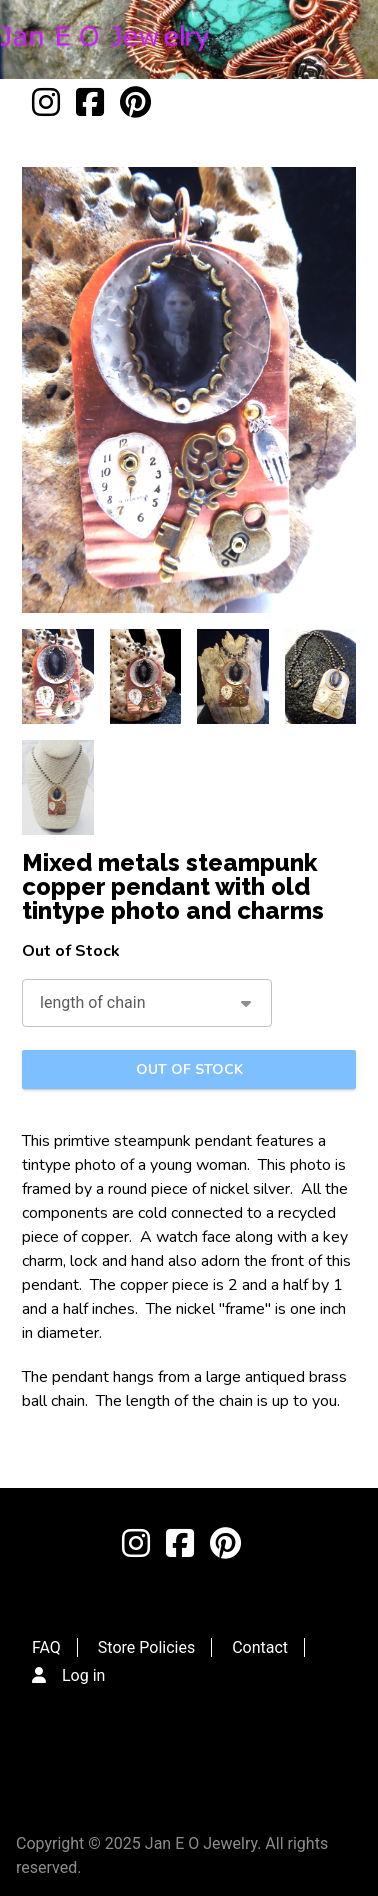 Image resolution: width=378 pixels, height=1896 pixels. I want to click on Store Policies, so click(146, 1647).